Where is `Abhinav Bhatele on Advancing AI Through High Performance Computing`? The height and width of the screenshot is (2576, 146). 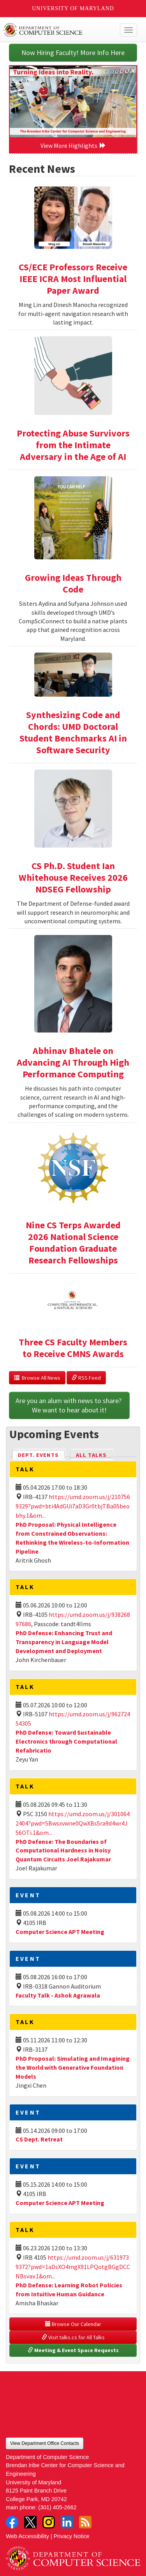
Abhinav Bhatele on Advancing AI Through High Performance Computing is located at coordinates (73, 1062).